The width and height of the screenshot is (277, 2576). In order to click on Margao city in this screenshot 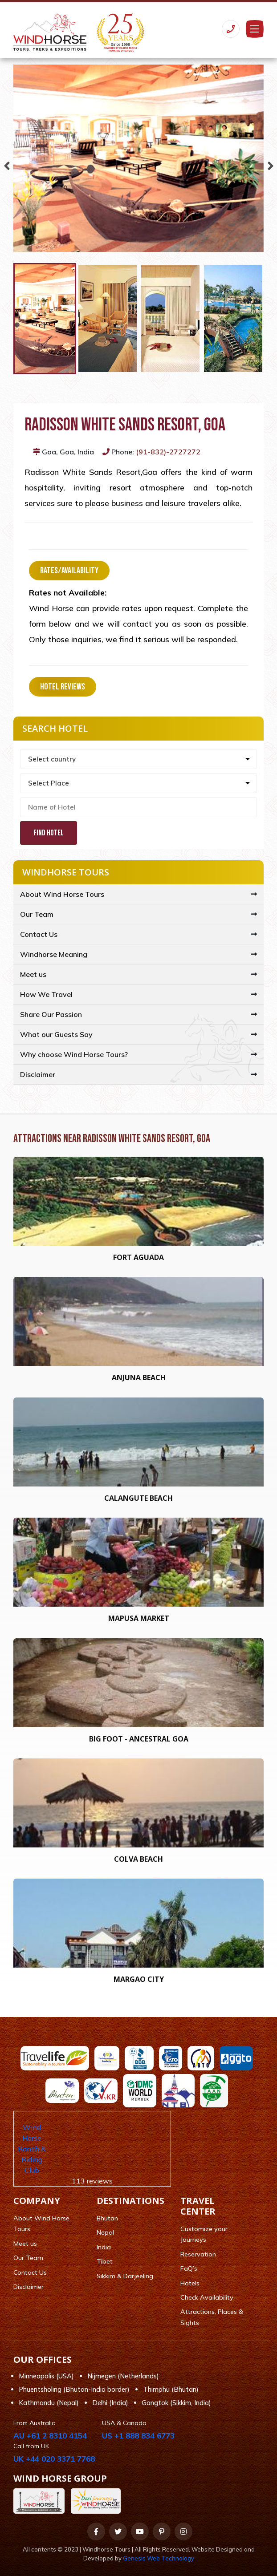, I will do `click(139, 1979)`.